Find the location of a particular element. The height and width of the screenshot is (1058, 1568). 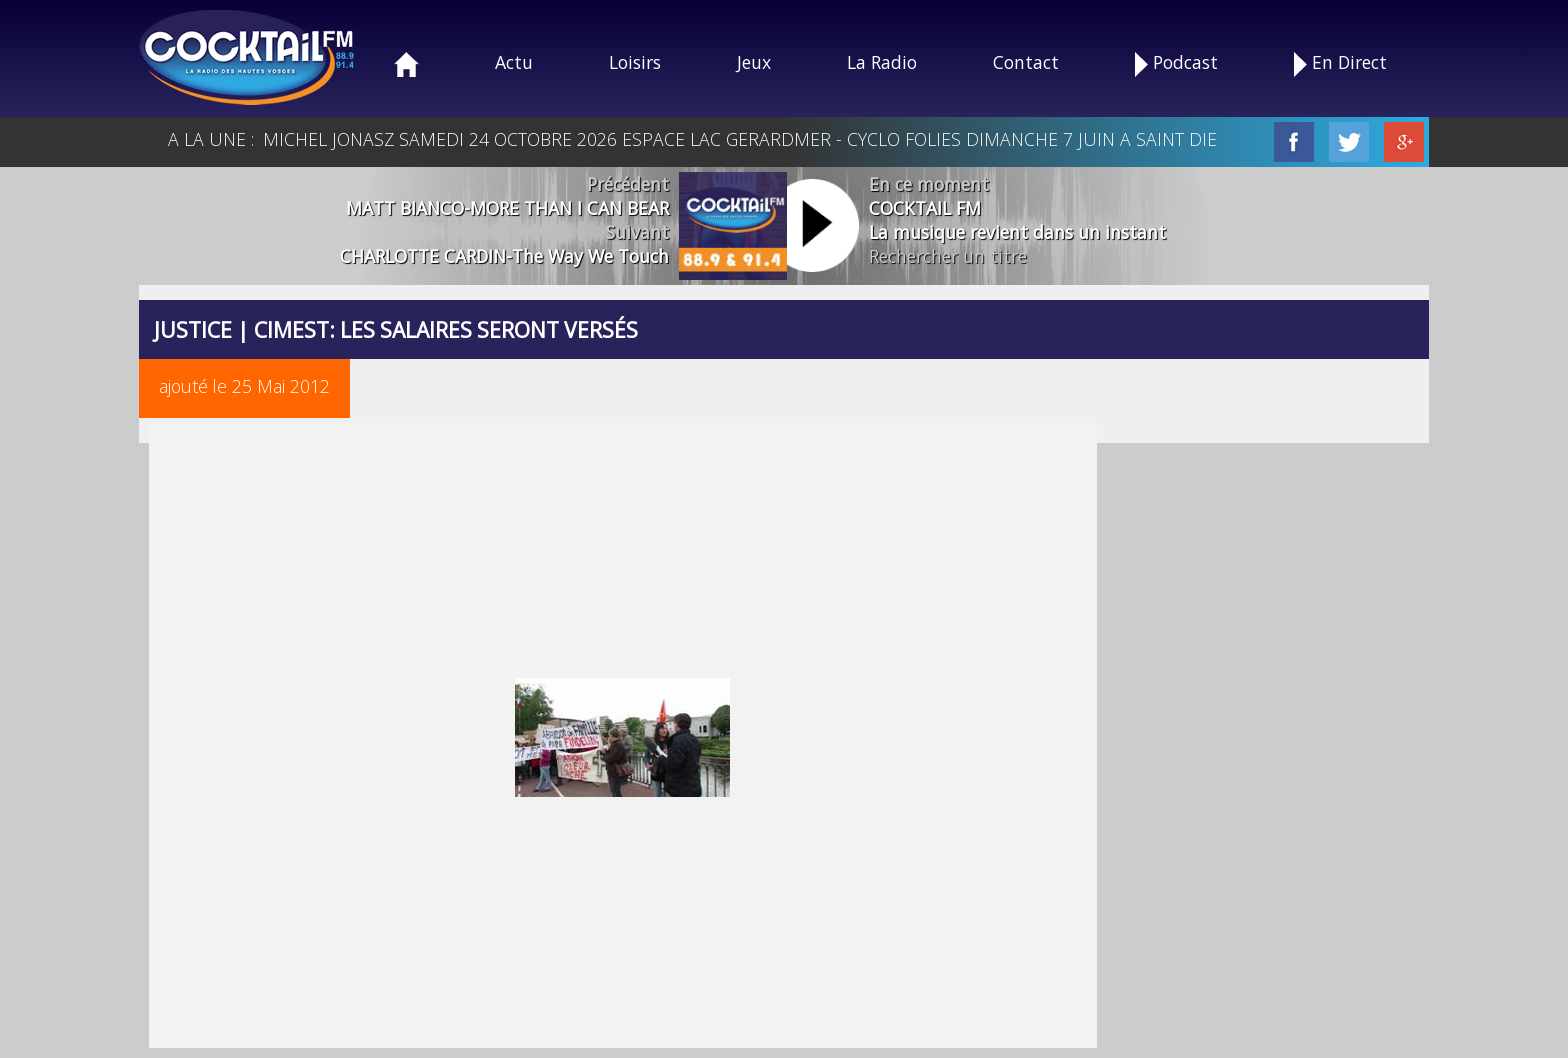

En Direct is located at coordinates (1340, 63).